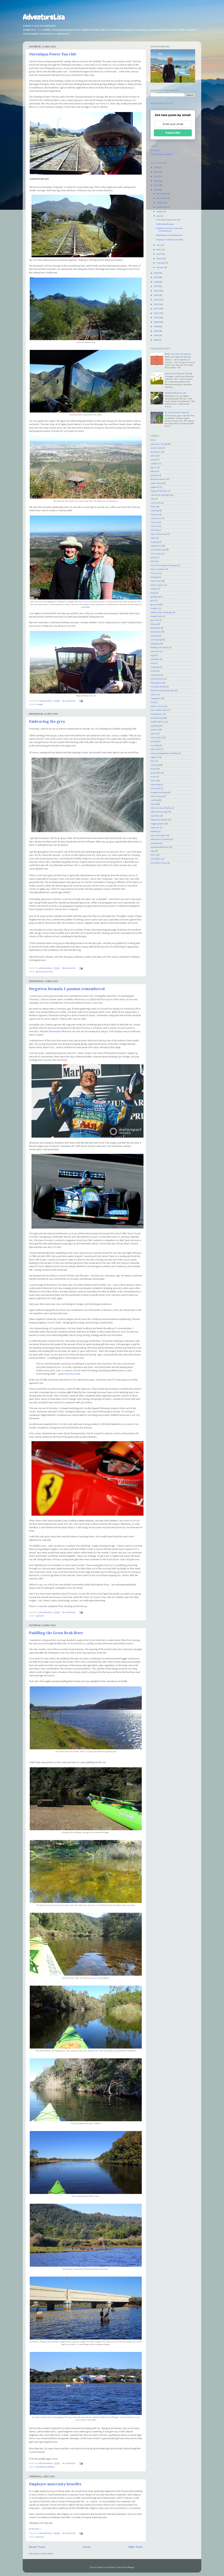 The width and height of the screenshot is (224, 2576). What do you see at coordinates (159, 847) in the screenshot?
I see `writing (published)` at bounding box center [159, 847].